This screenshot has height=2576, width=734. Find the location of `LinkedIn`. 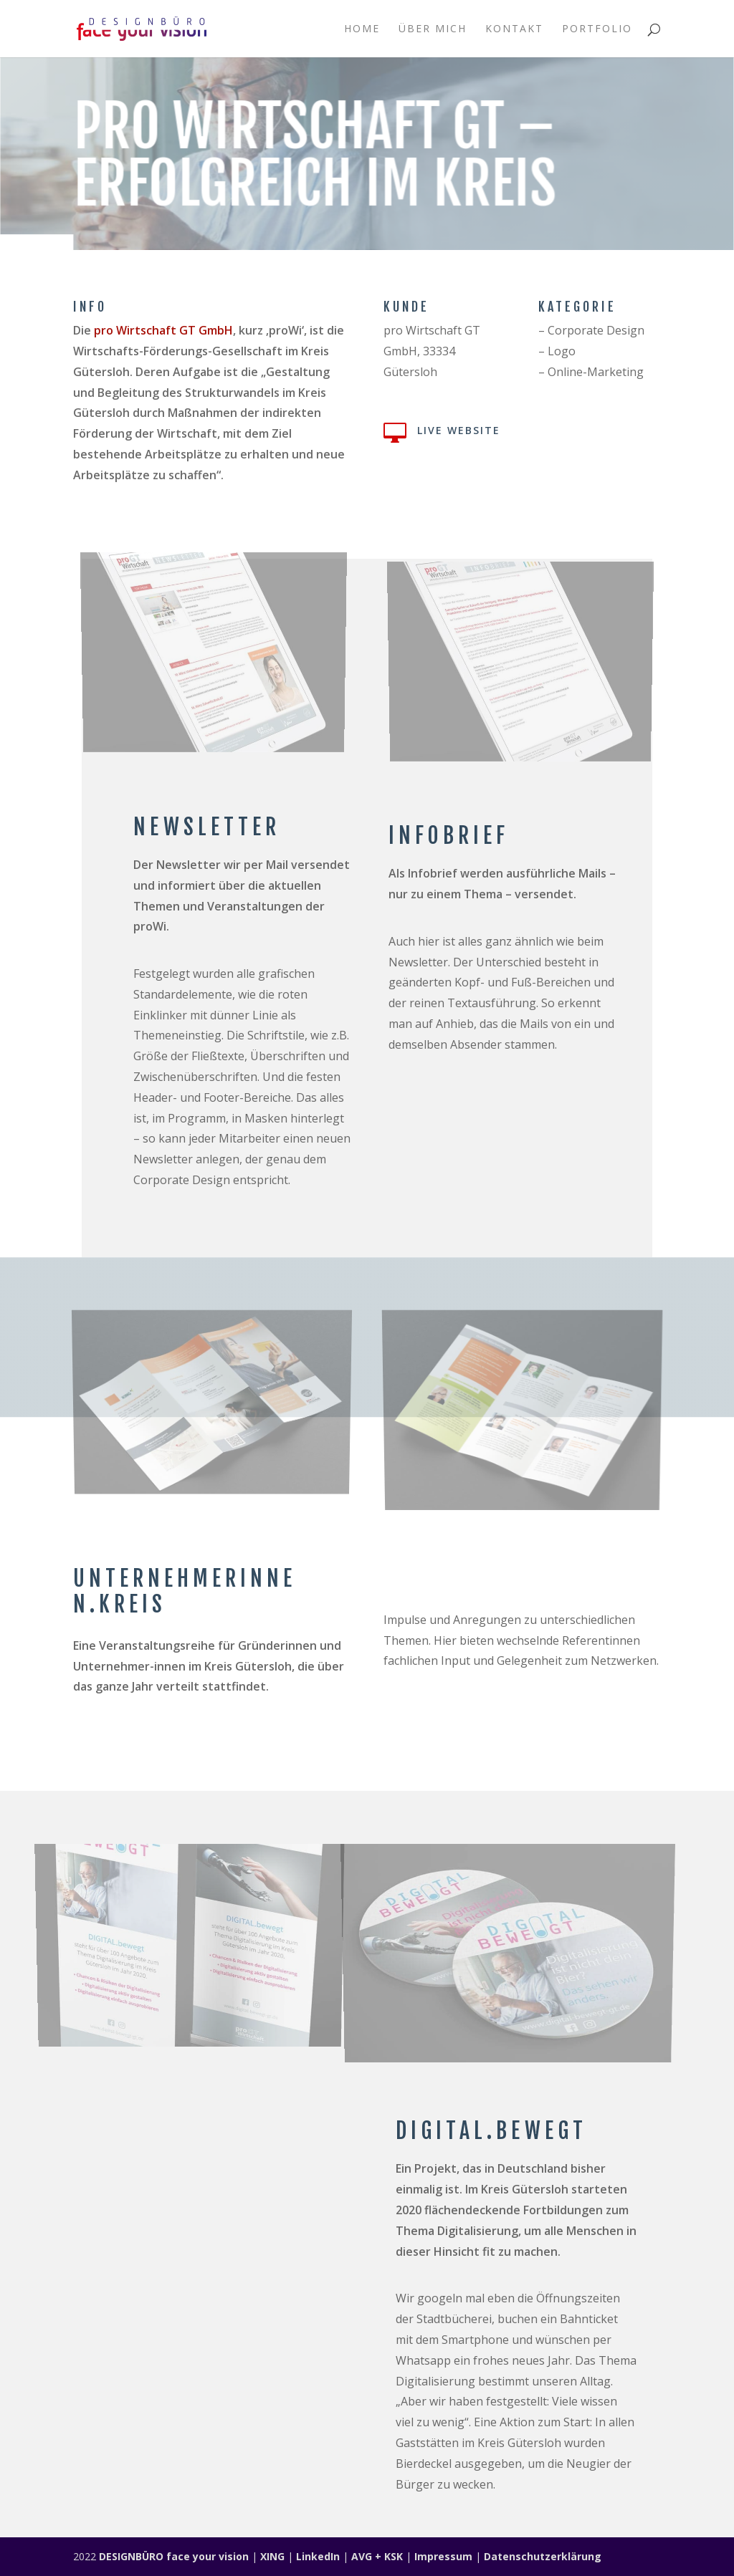

LinkedIn is located at coordinates (318, 2556).